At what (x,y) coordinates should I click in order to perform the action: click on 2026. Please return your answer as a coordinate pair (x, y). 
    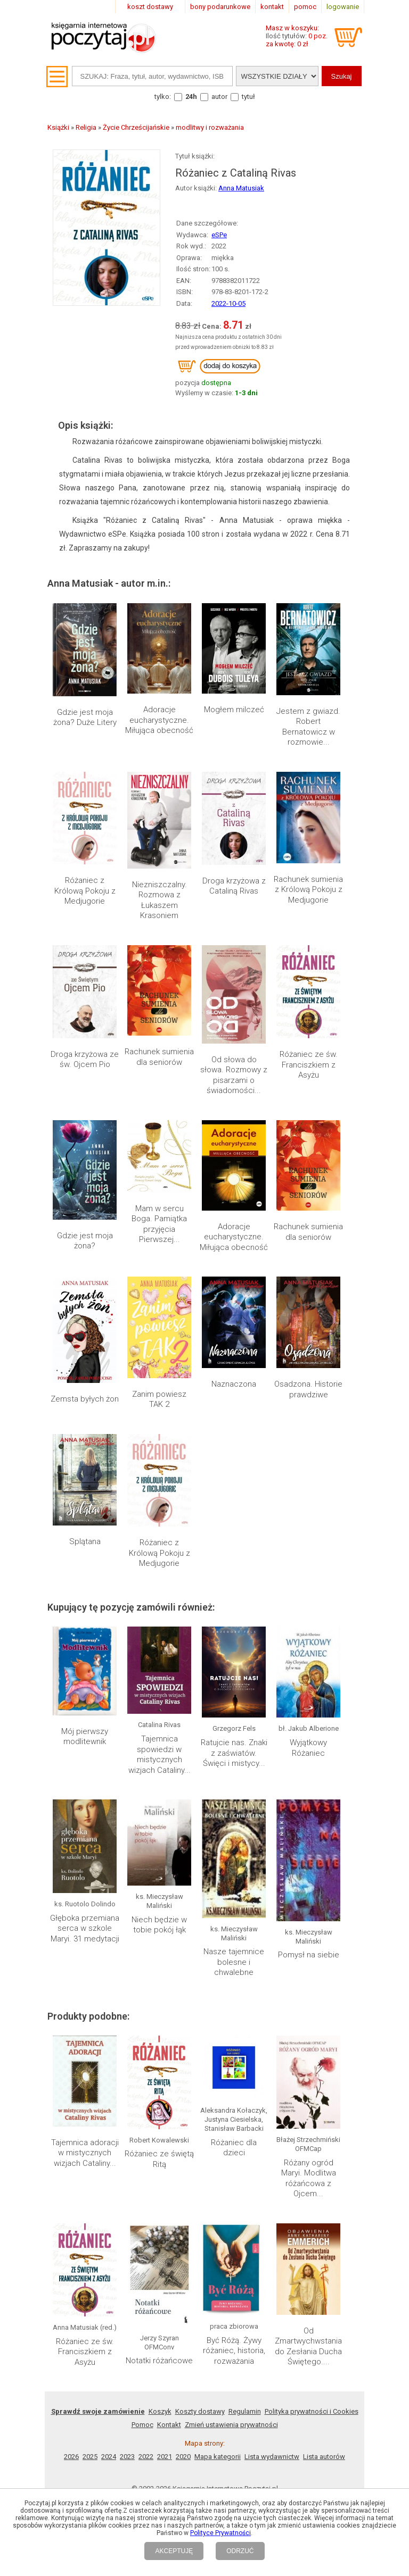
    Looking at the image, I should click on (71, 2457).